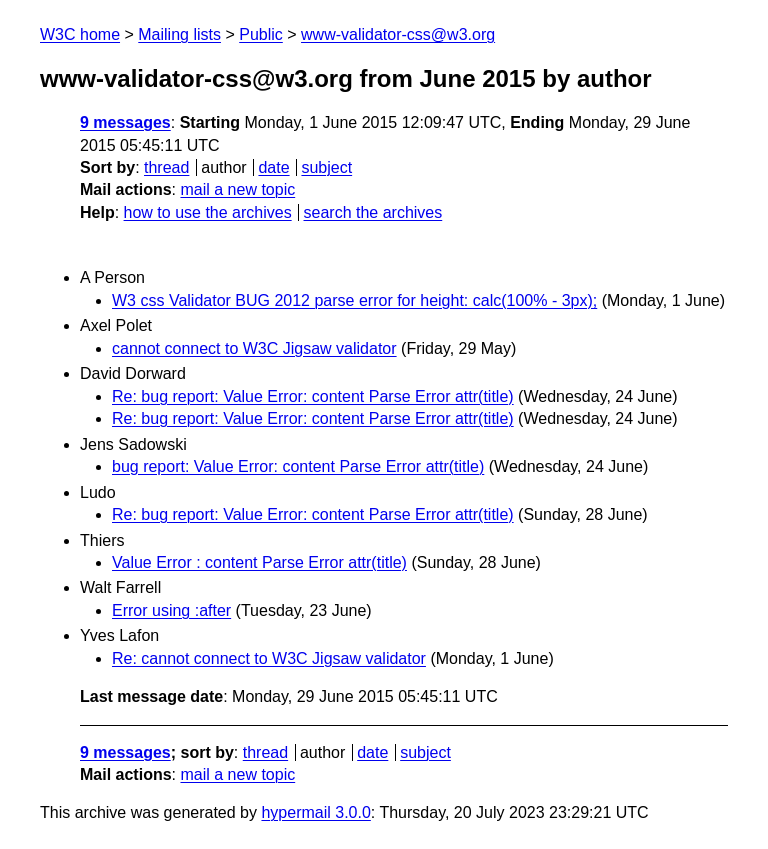 The height and width of the screenshot is (849, 768). I want to click on hypermail 3.0.0, so click(315, 812).